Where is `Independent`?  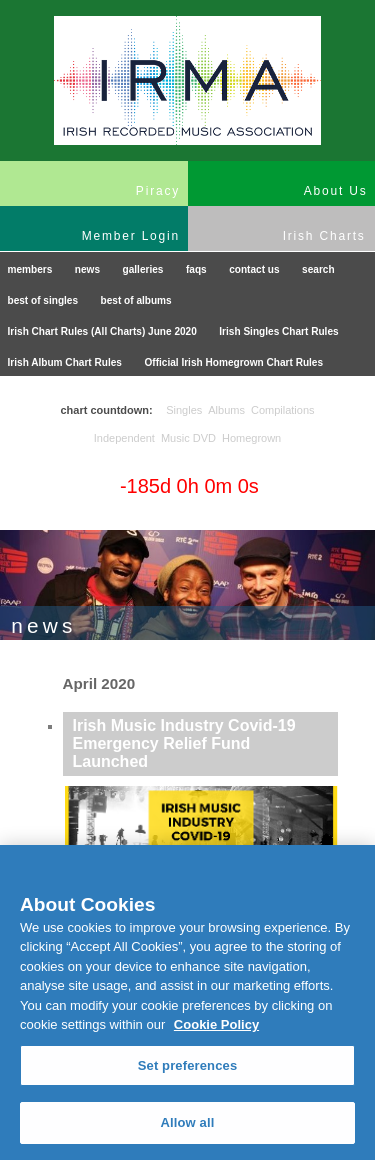 Independent is located at coordinates (124, 438).